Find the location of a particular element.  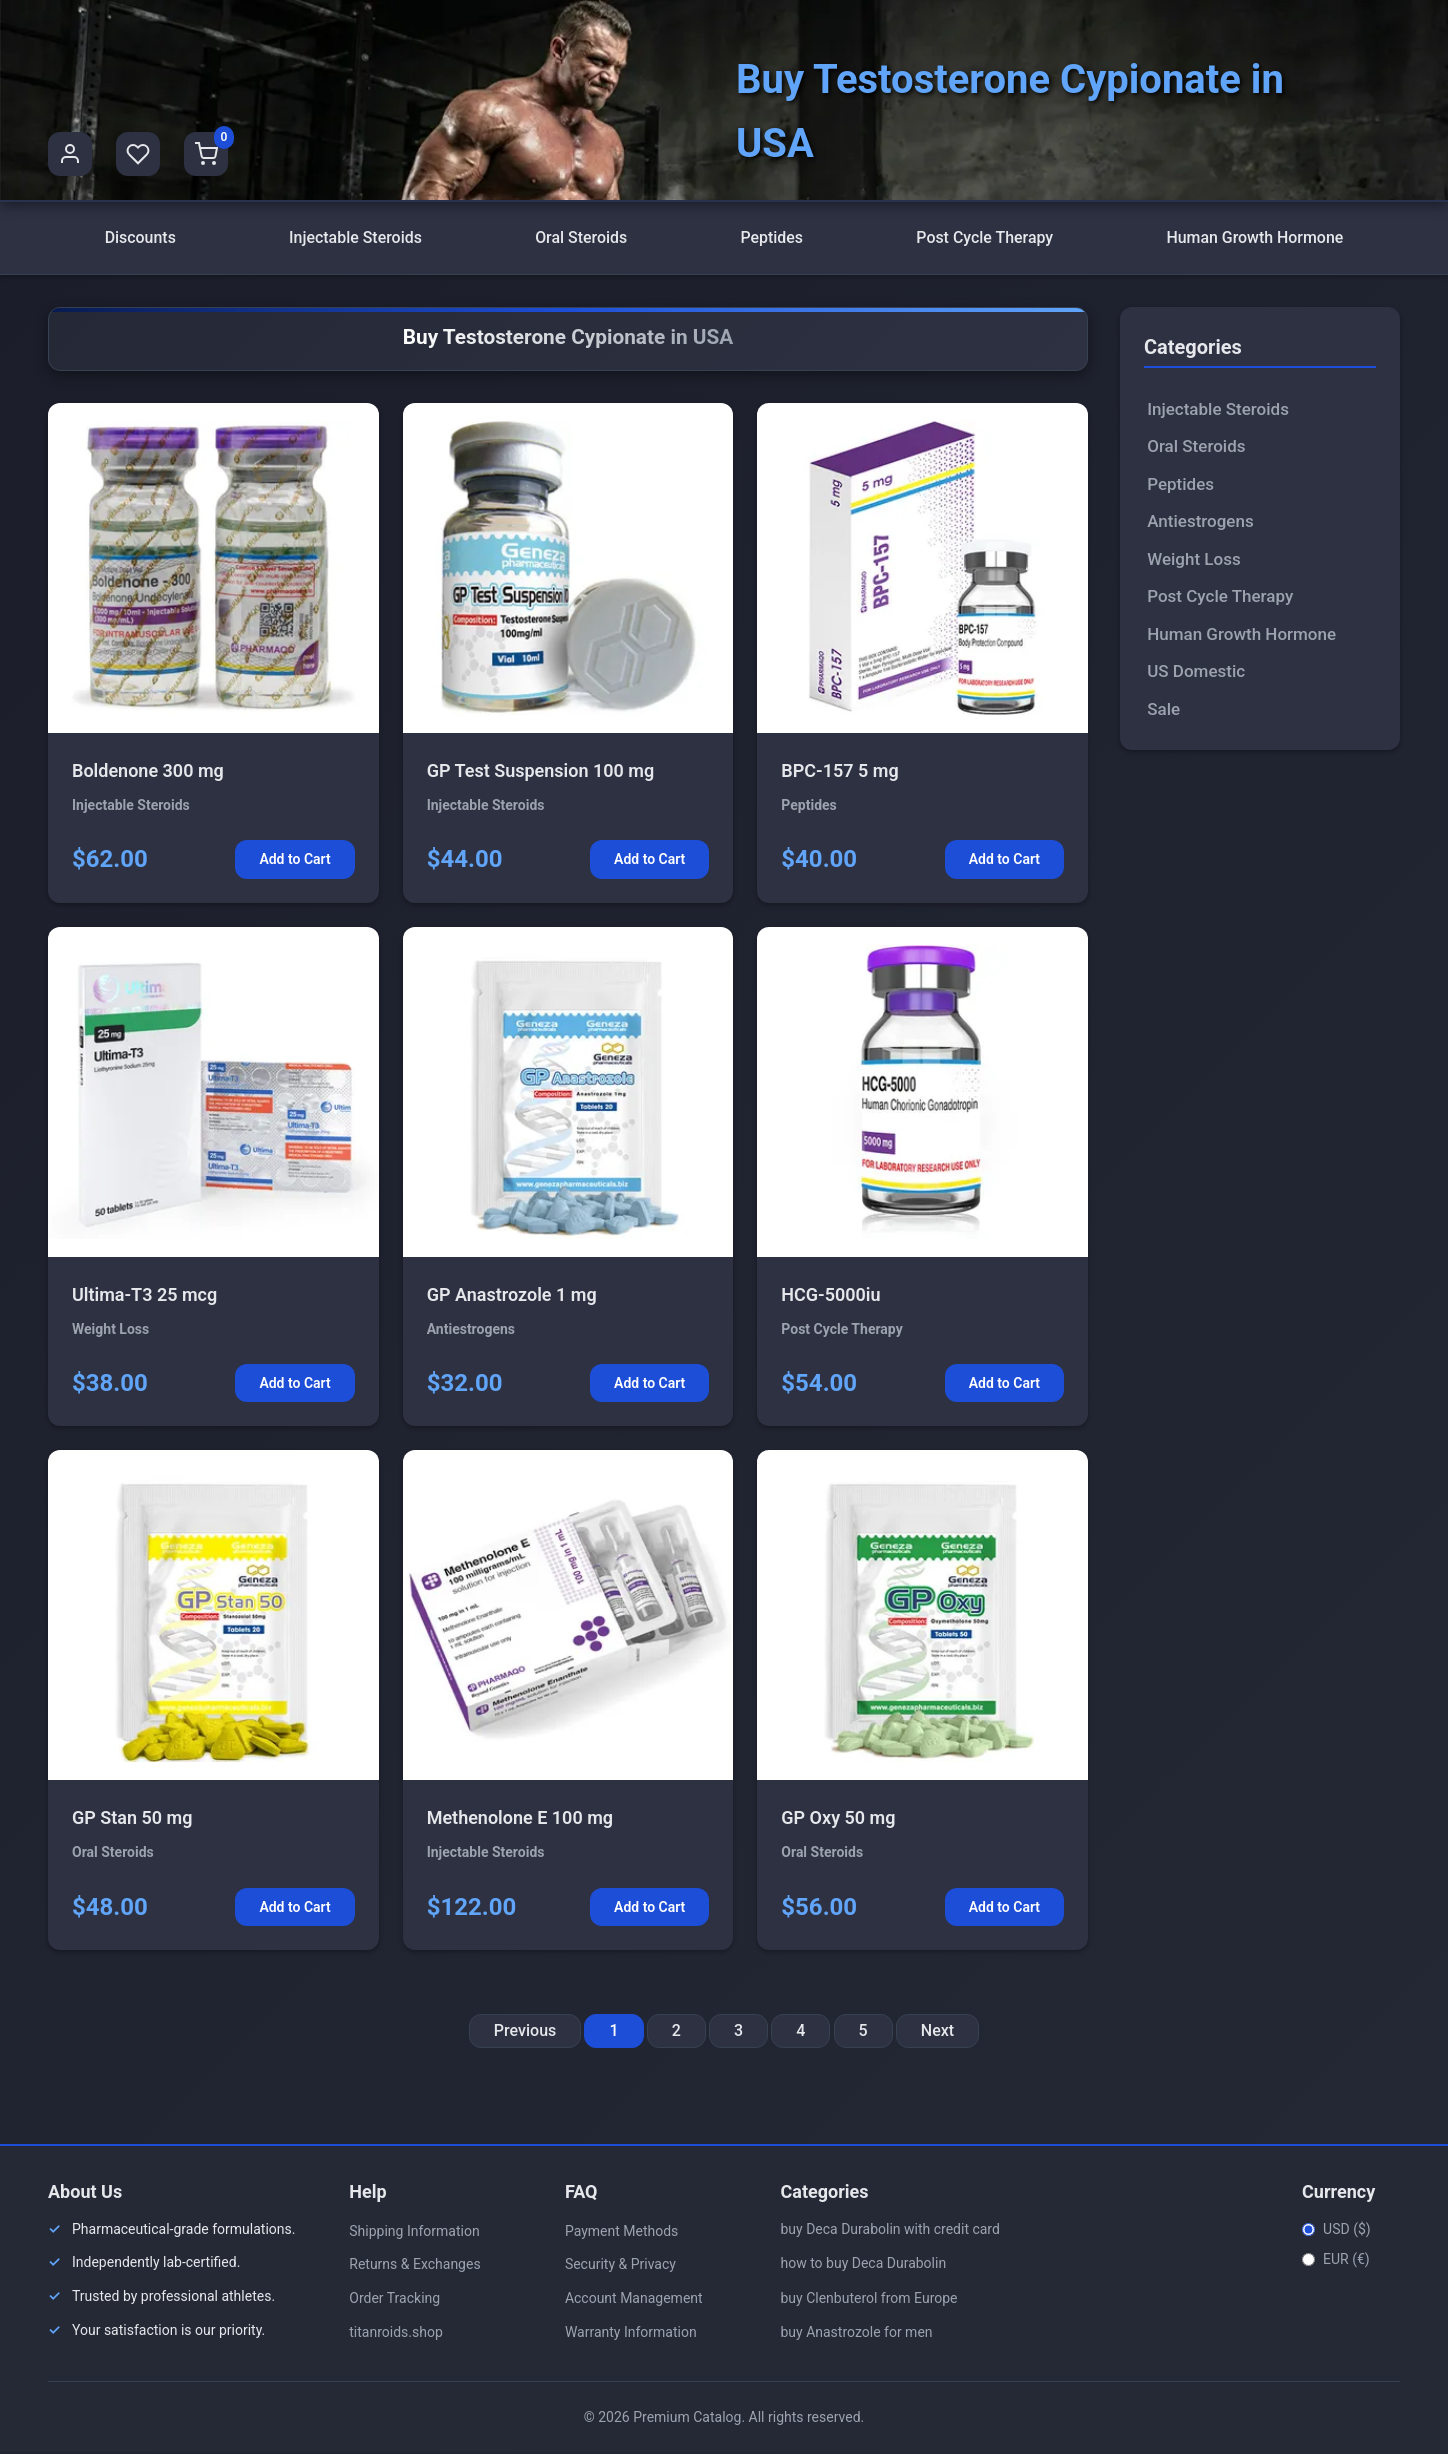

Shipping Information is located at coordinates (414, 2232).